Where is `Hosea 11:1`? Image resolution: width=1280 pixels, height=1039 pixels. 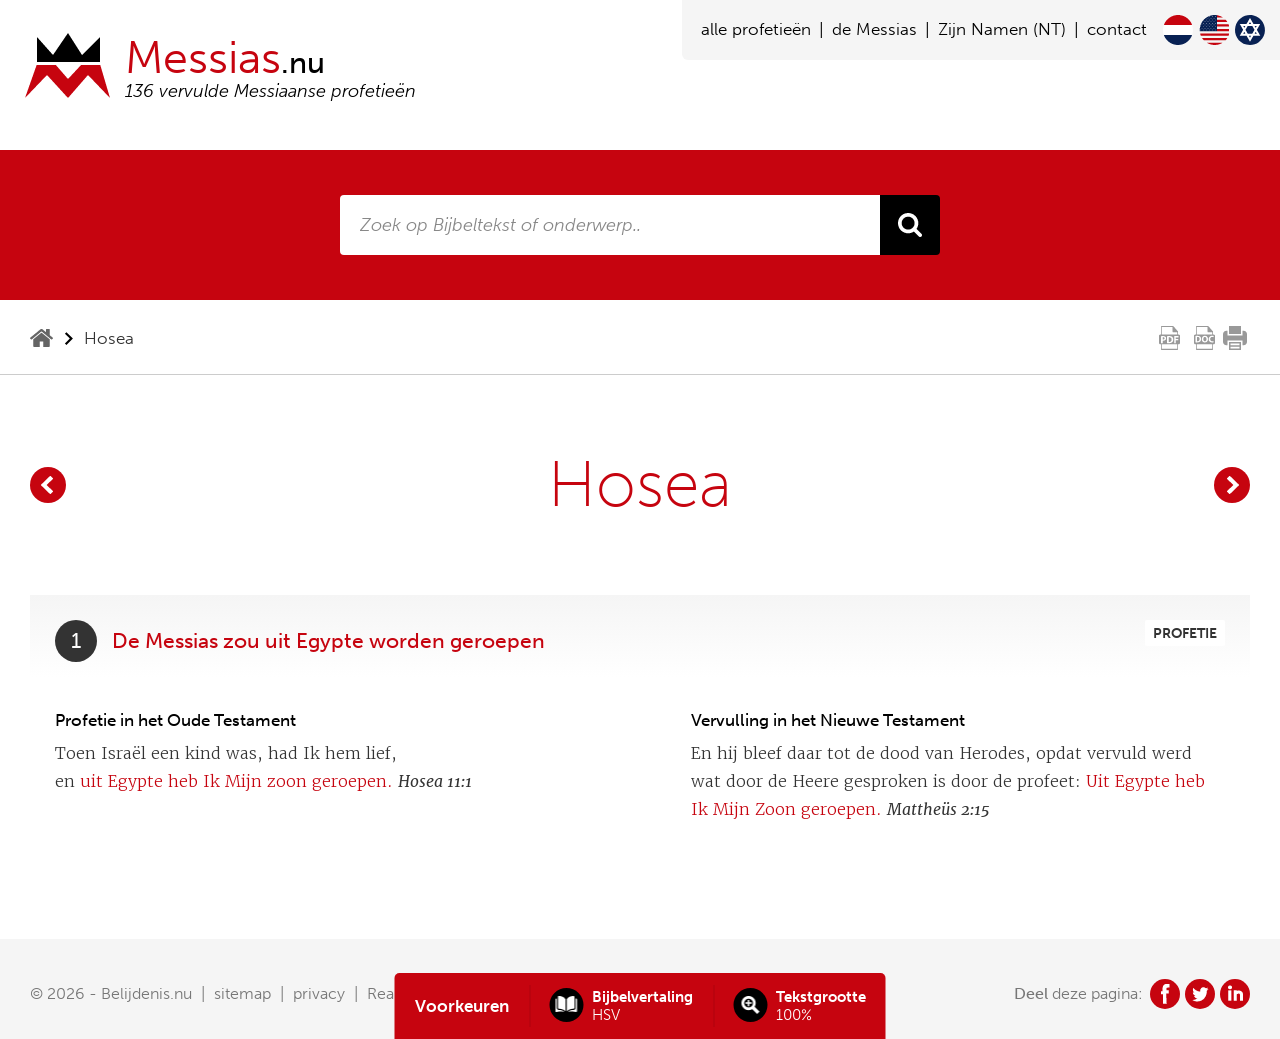
Hosea 11:1 is located at coordinates (435, 781).